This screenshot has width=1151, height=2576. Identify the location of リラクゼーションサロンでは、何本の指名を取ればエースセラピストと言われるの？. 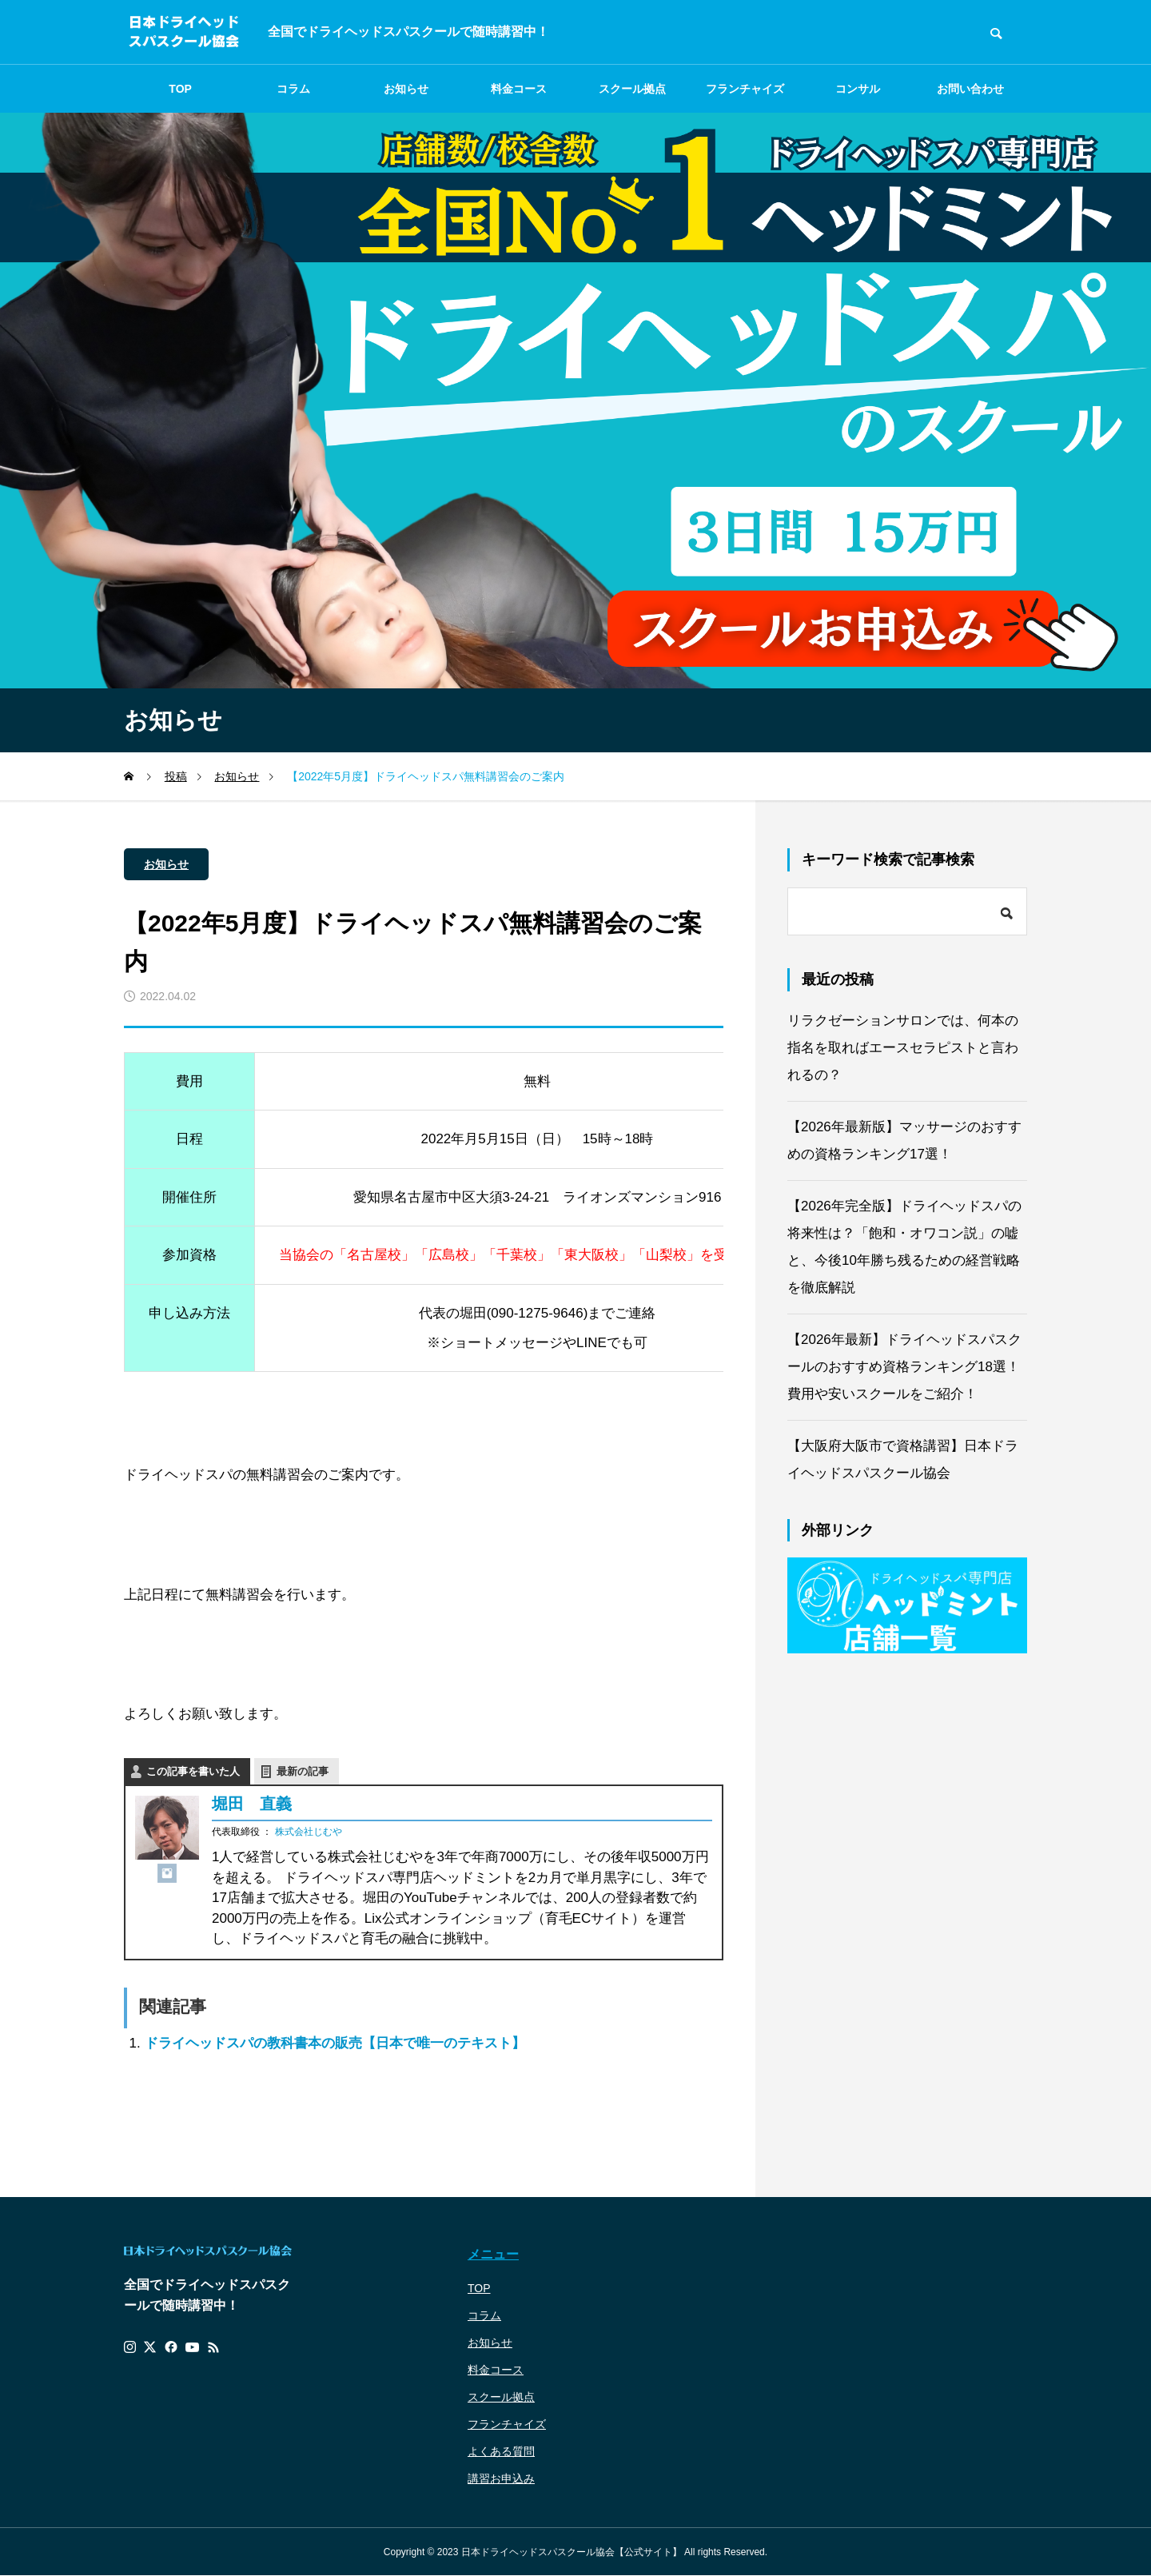
(902, 1048).